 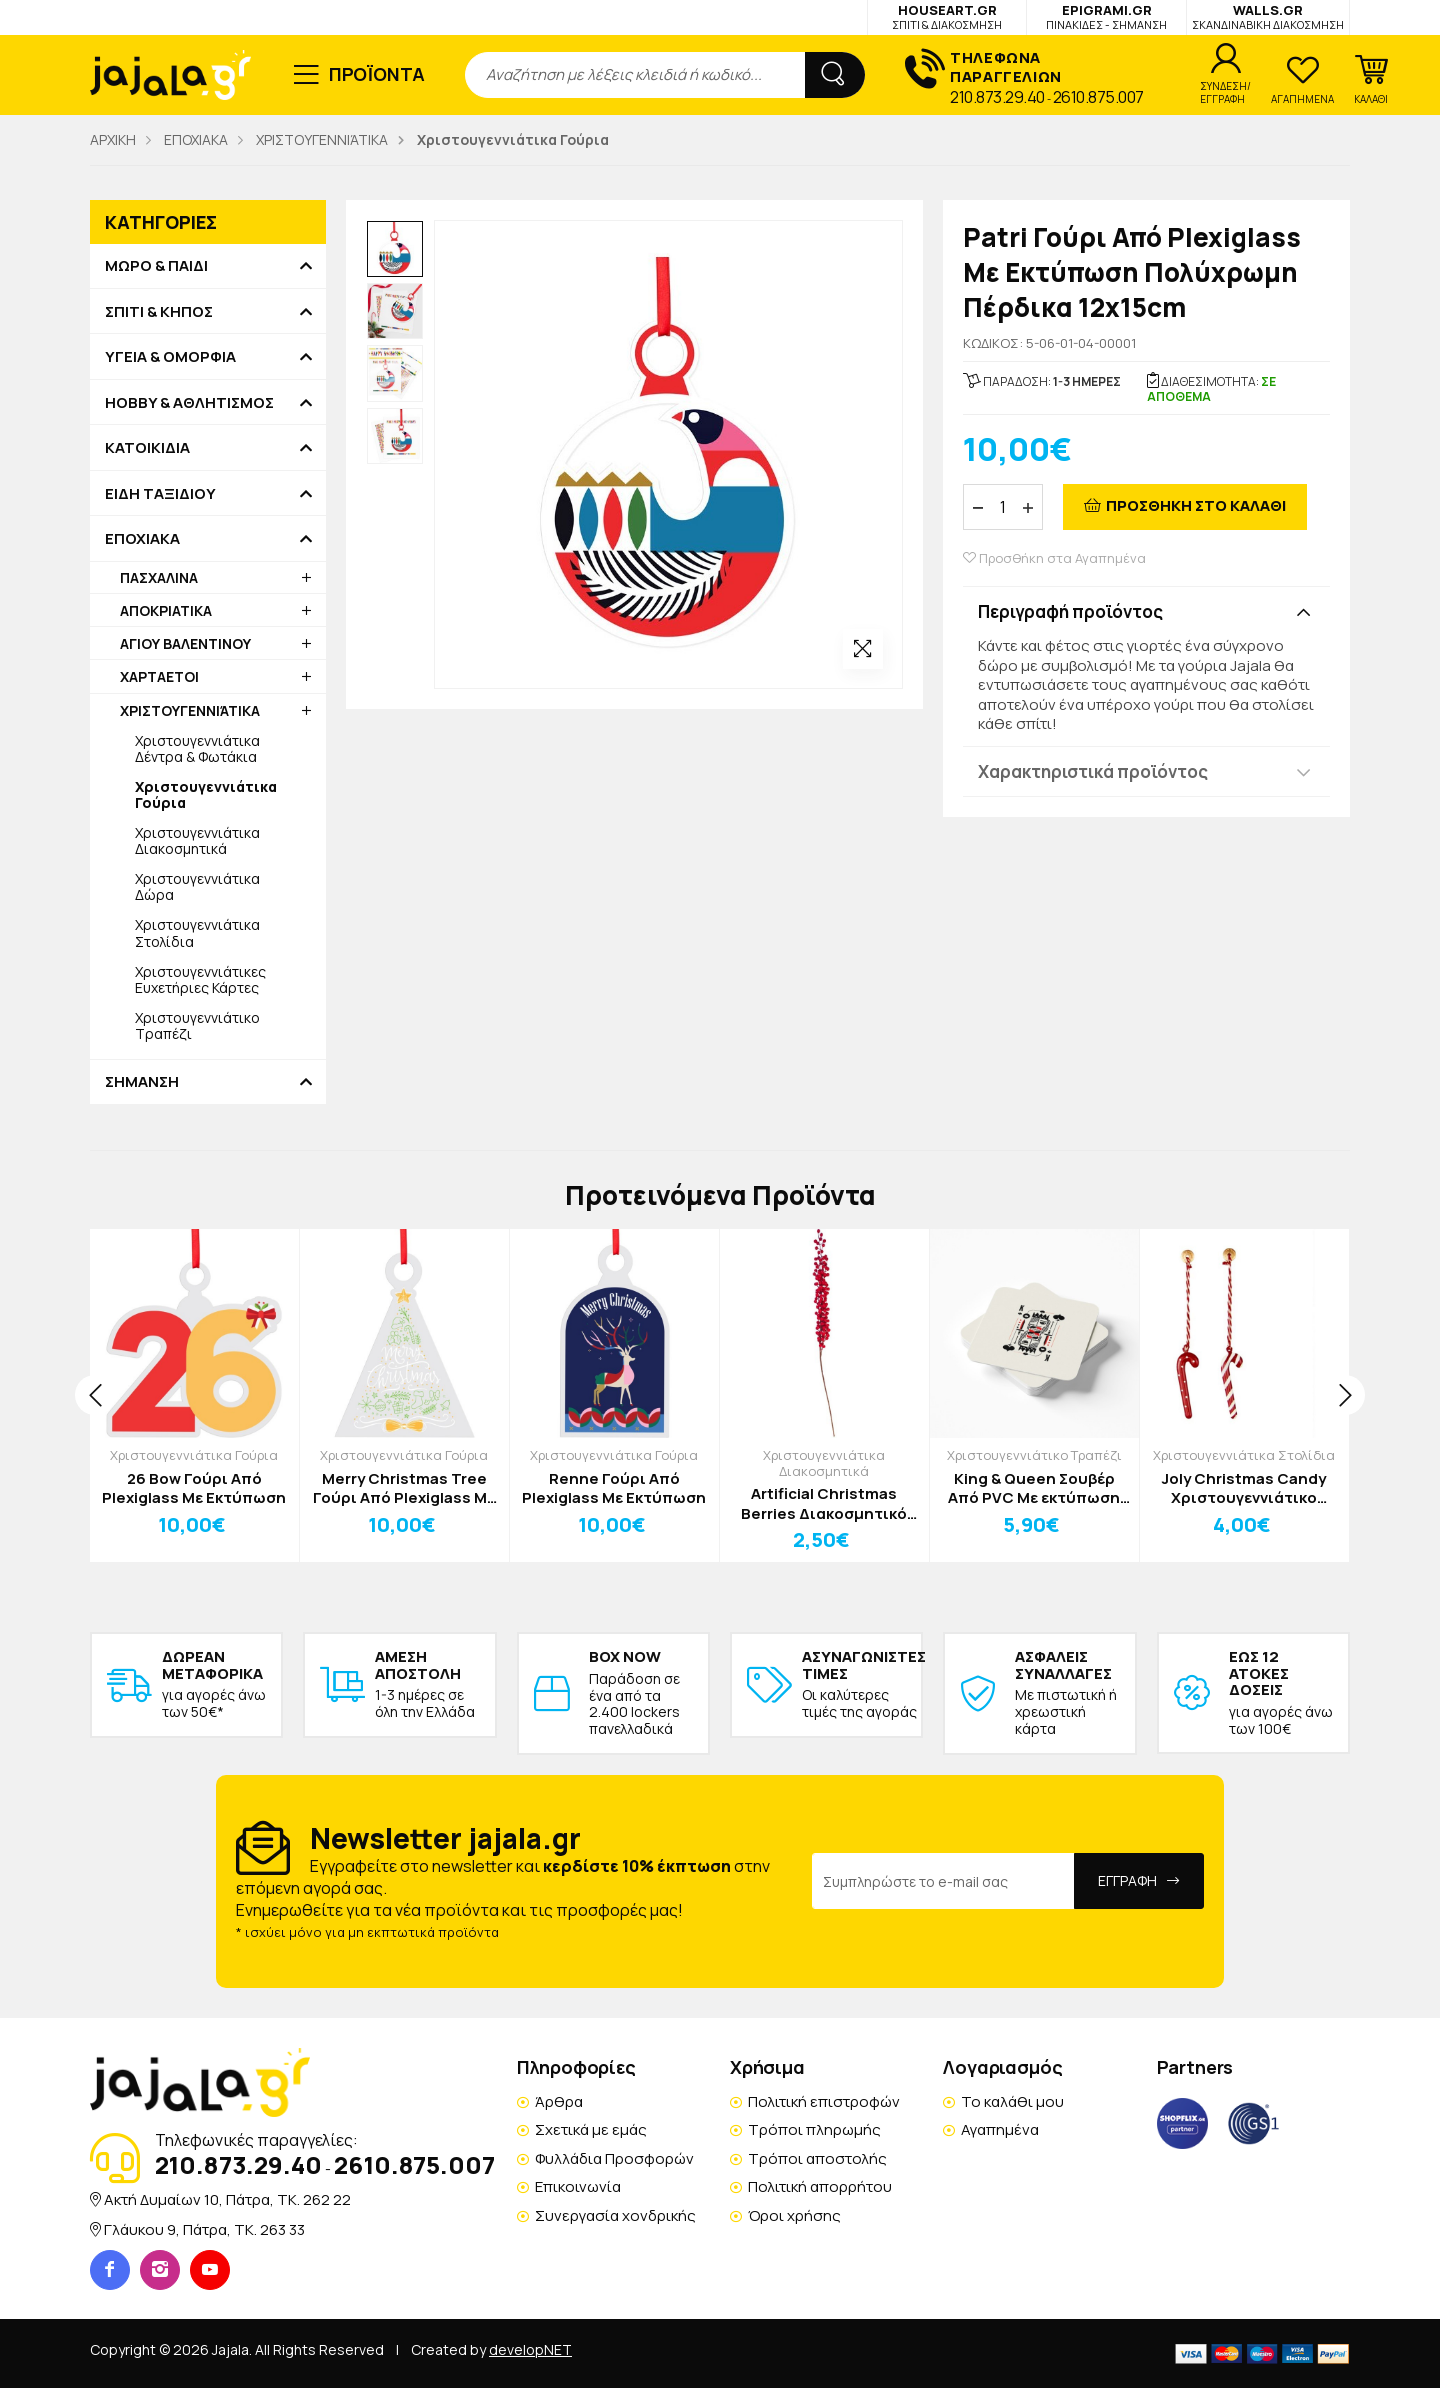 What do you see at coordinates (197, 840) in the screenshot?
I see `Χριστουγεννιάτικα Διακοσμητικά` at bounding box center [197, 840].